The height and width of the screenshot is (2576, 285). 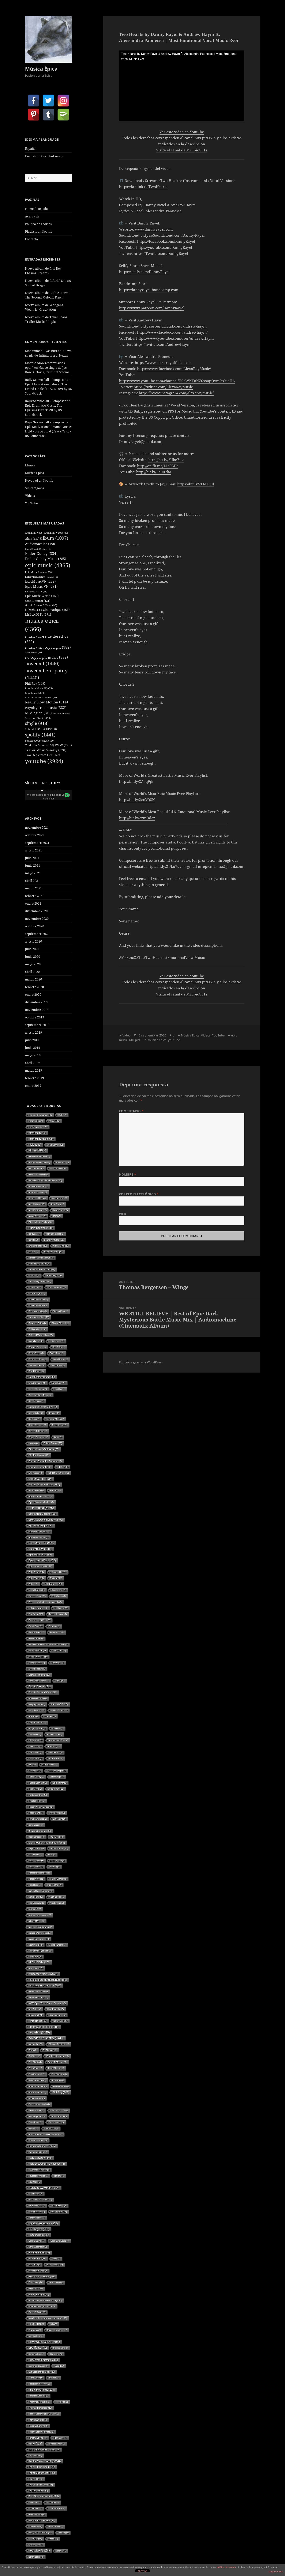 What do you see at coordinates (36, 2193) in the screenshot?
I see `Revennaras [Revennaras (3 elementos)]` at bounding box center [36, 2193].